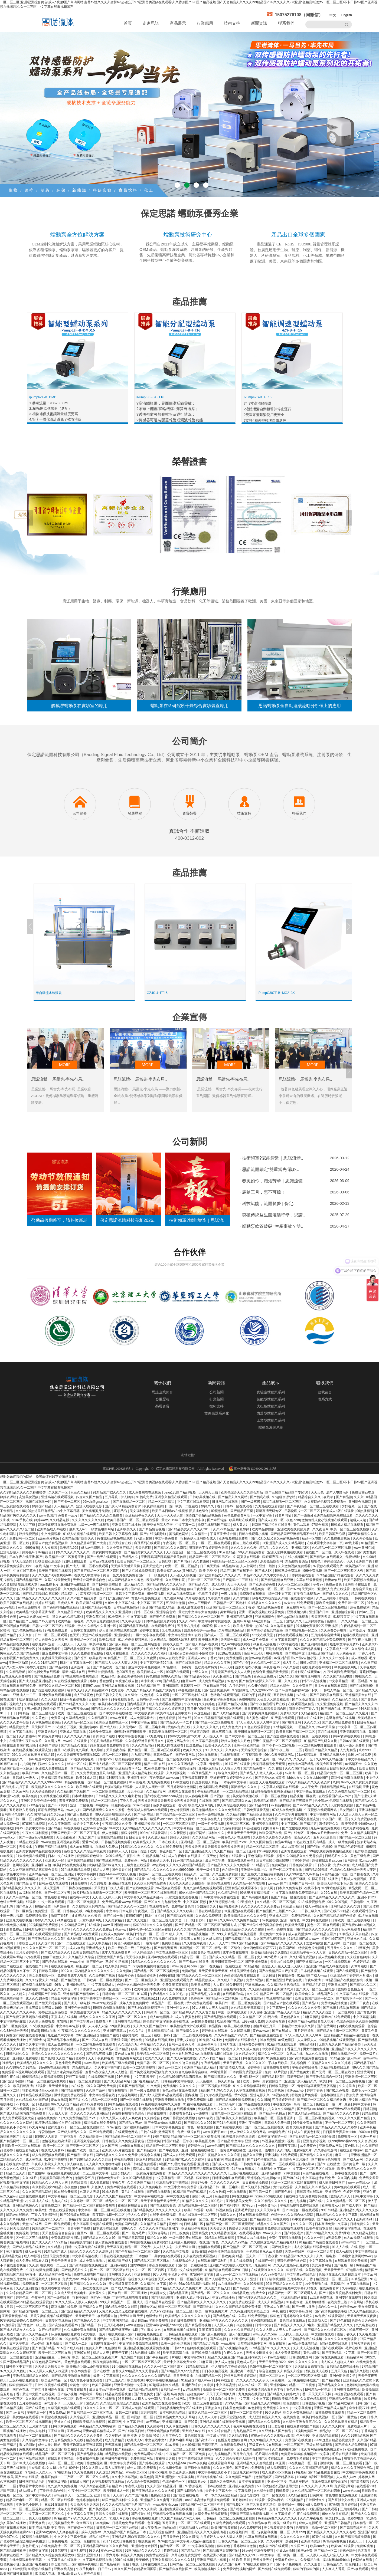  I want to click on 97av色, so click(247, 2550).